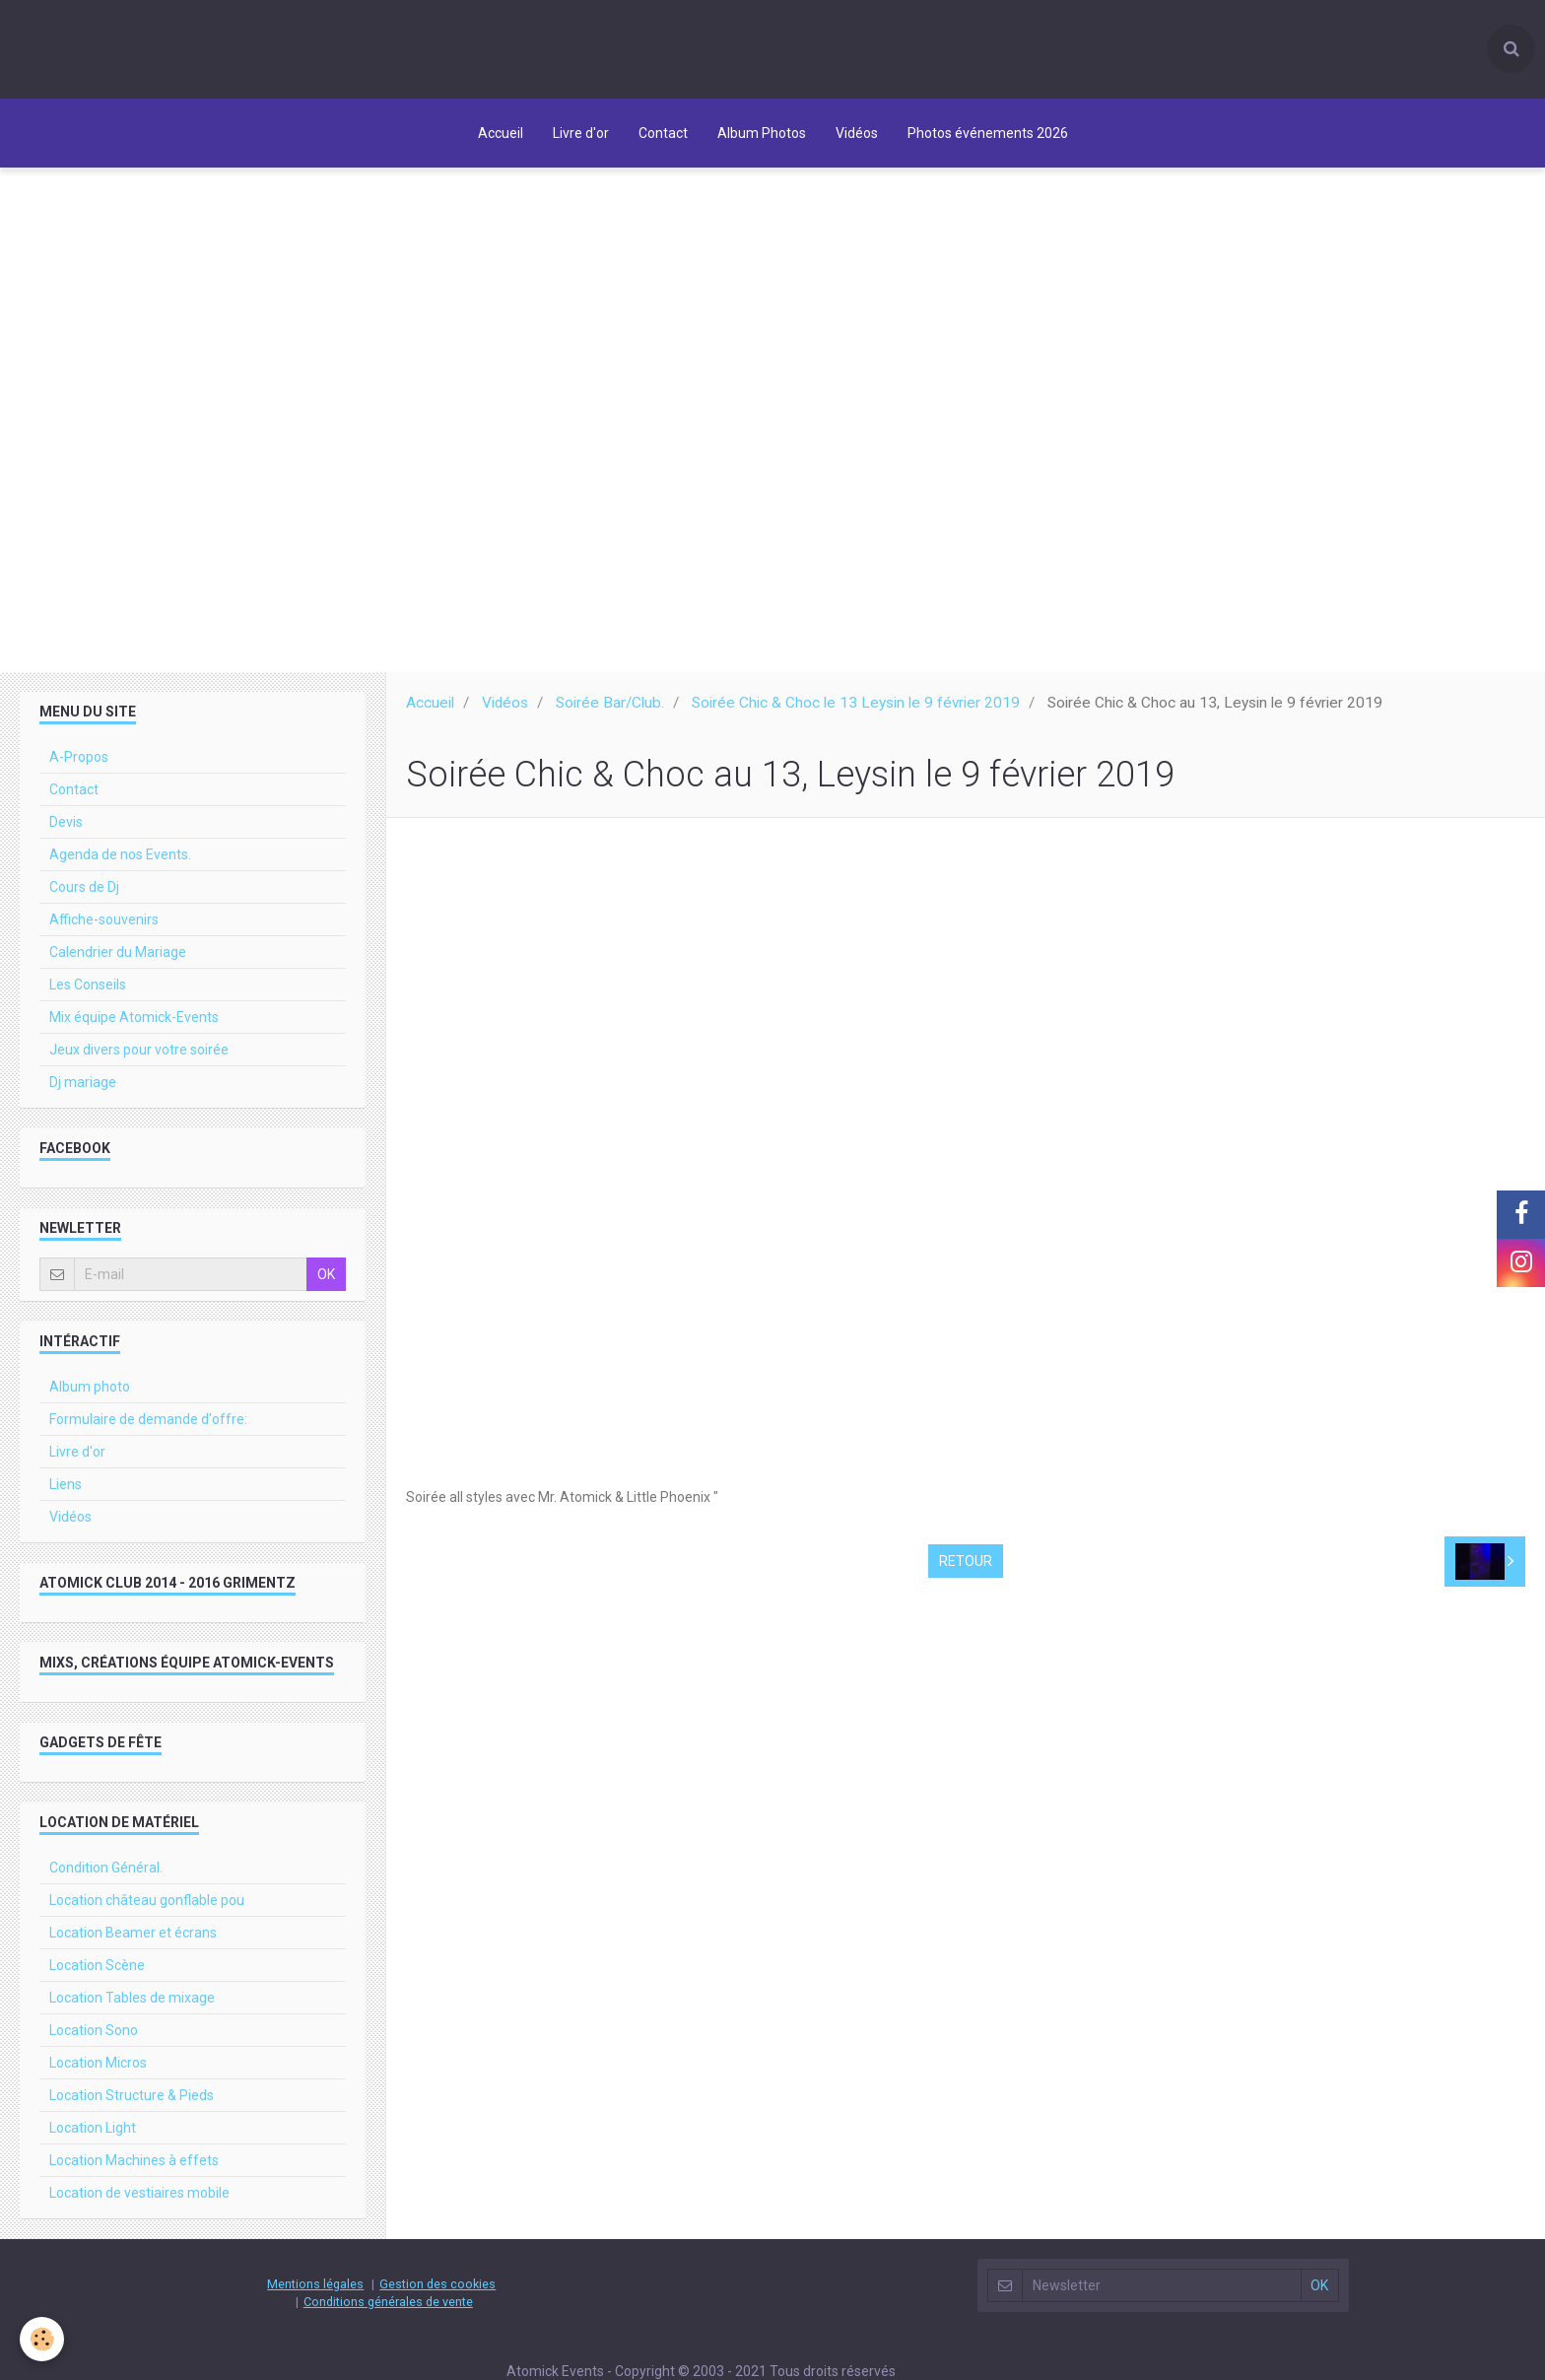 The height and width of the screenshot is (2380, 1545). What do you see at coordinates (139, 2202) in the screenshot?
I see `Location de vestiaires mobile` at bounding box center [139, 2202].